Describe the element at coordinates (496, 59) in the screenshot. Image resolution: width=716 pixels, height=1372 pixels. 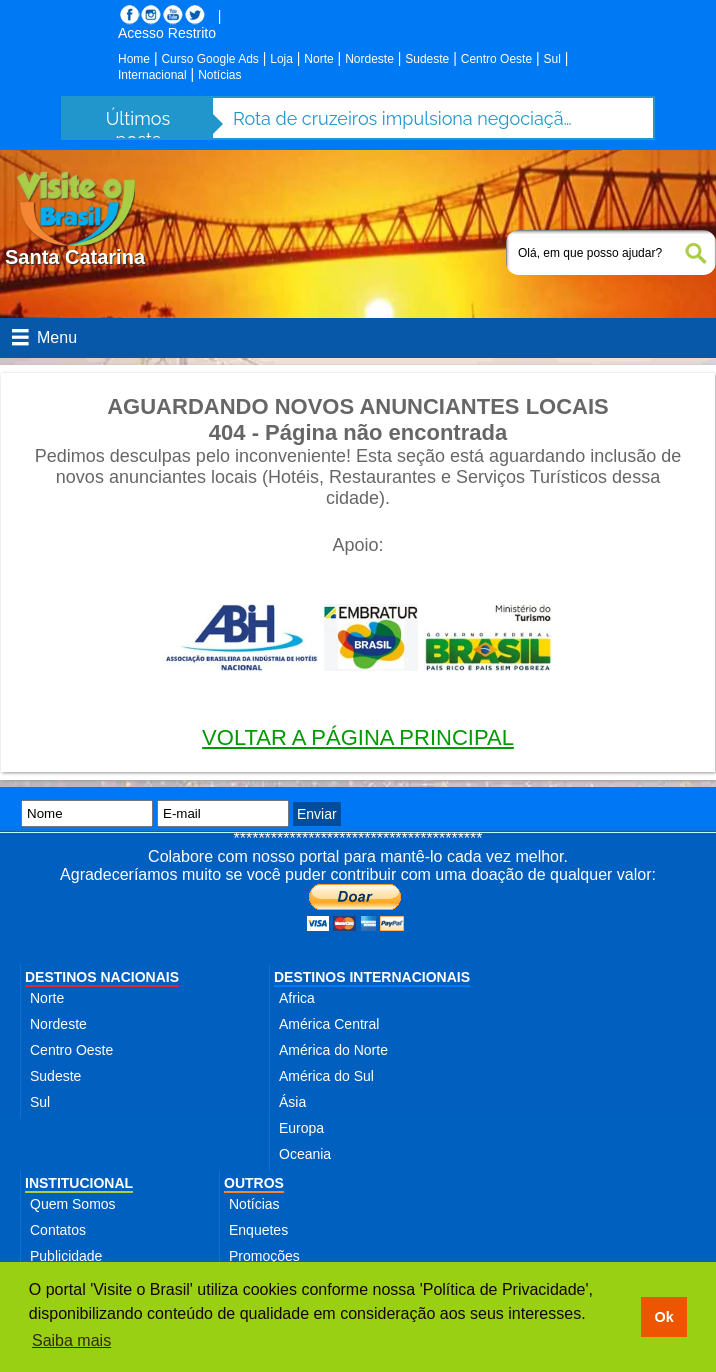
I see `Centro Oeste` at that location.